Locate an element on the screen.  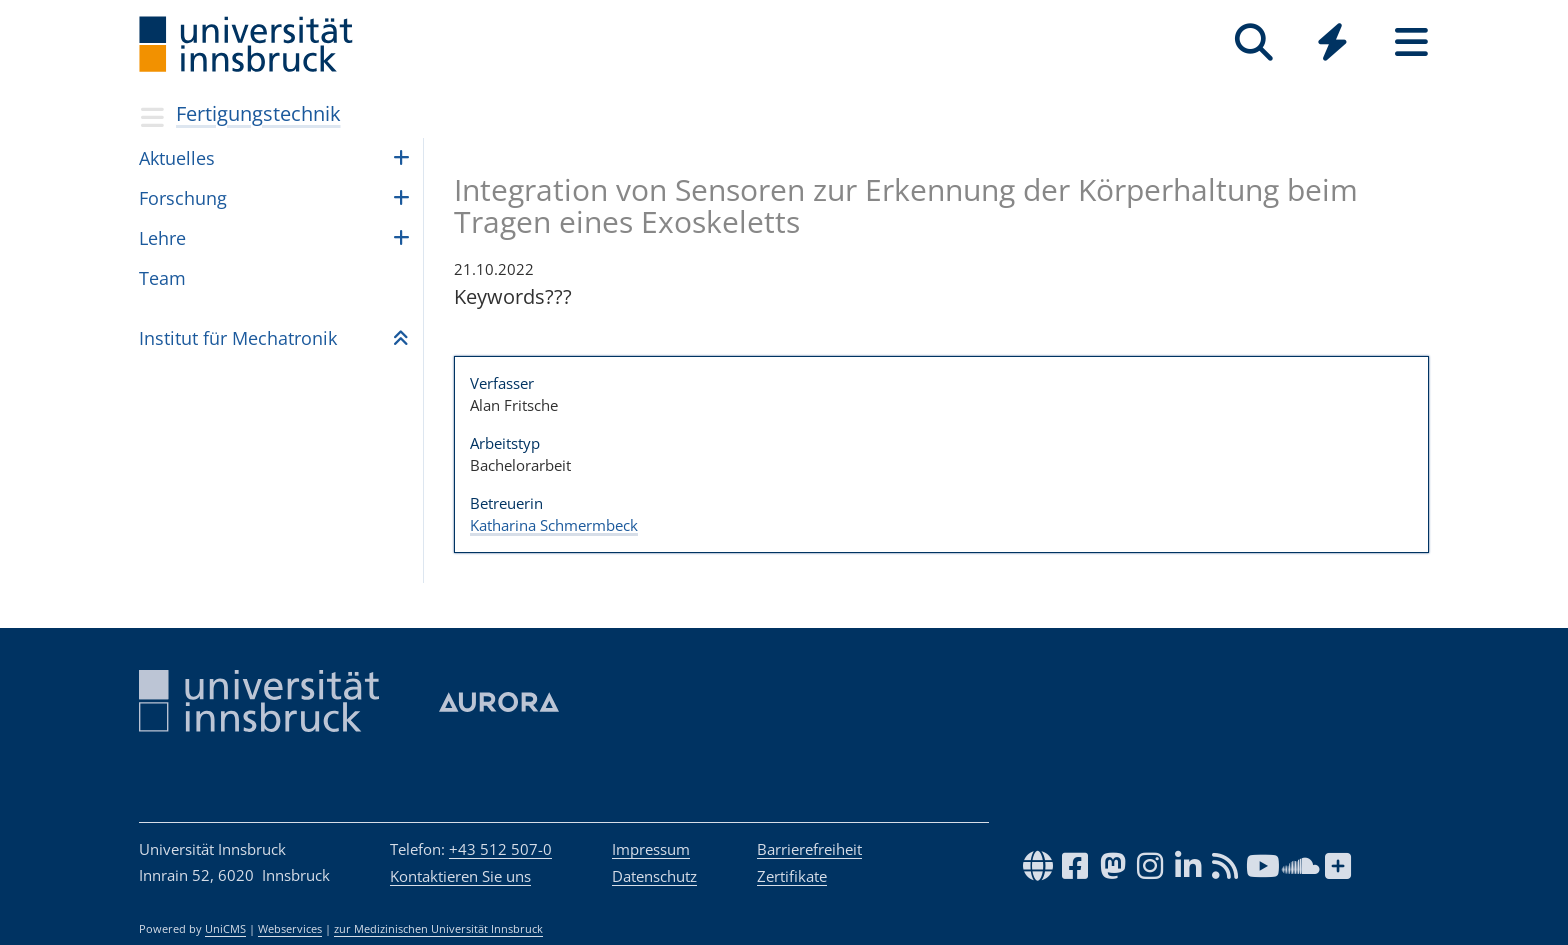
Kontaktieren Sie uns is located at coordinates (460, 876).